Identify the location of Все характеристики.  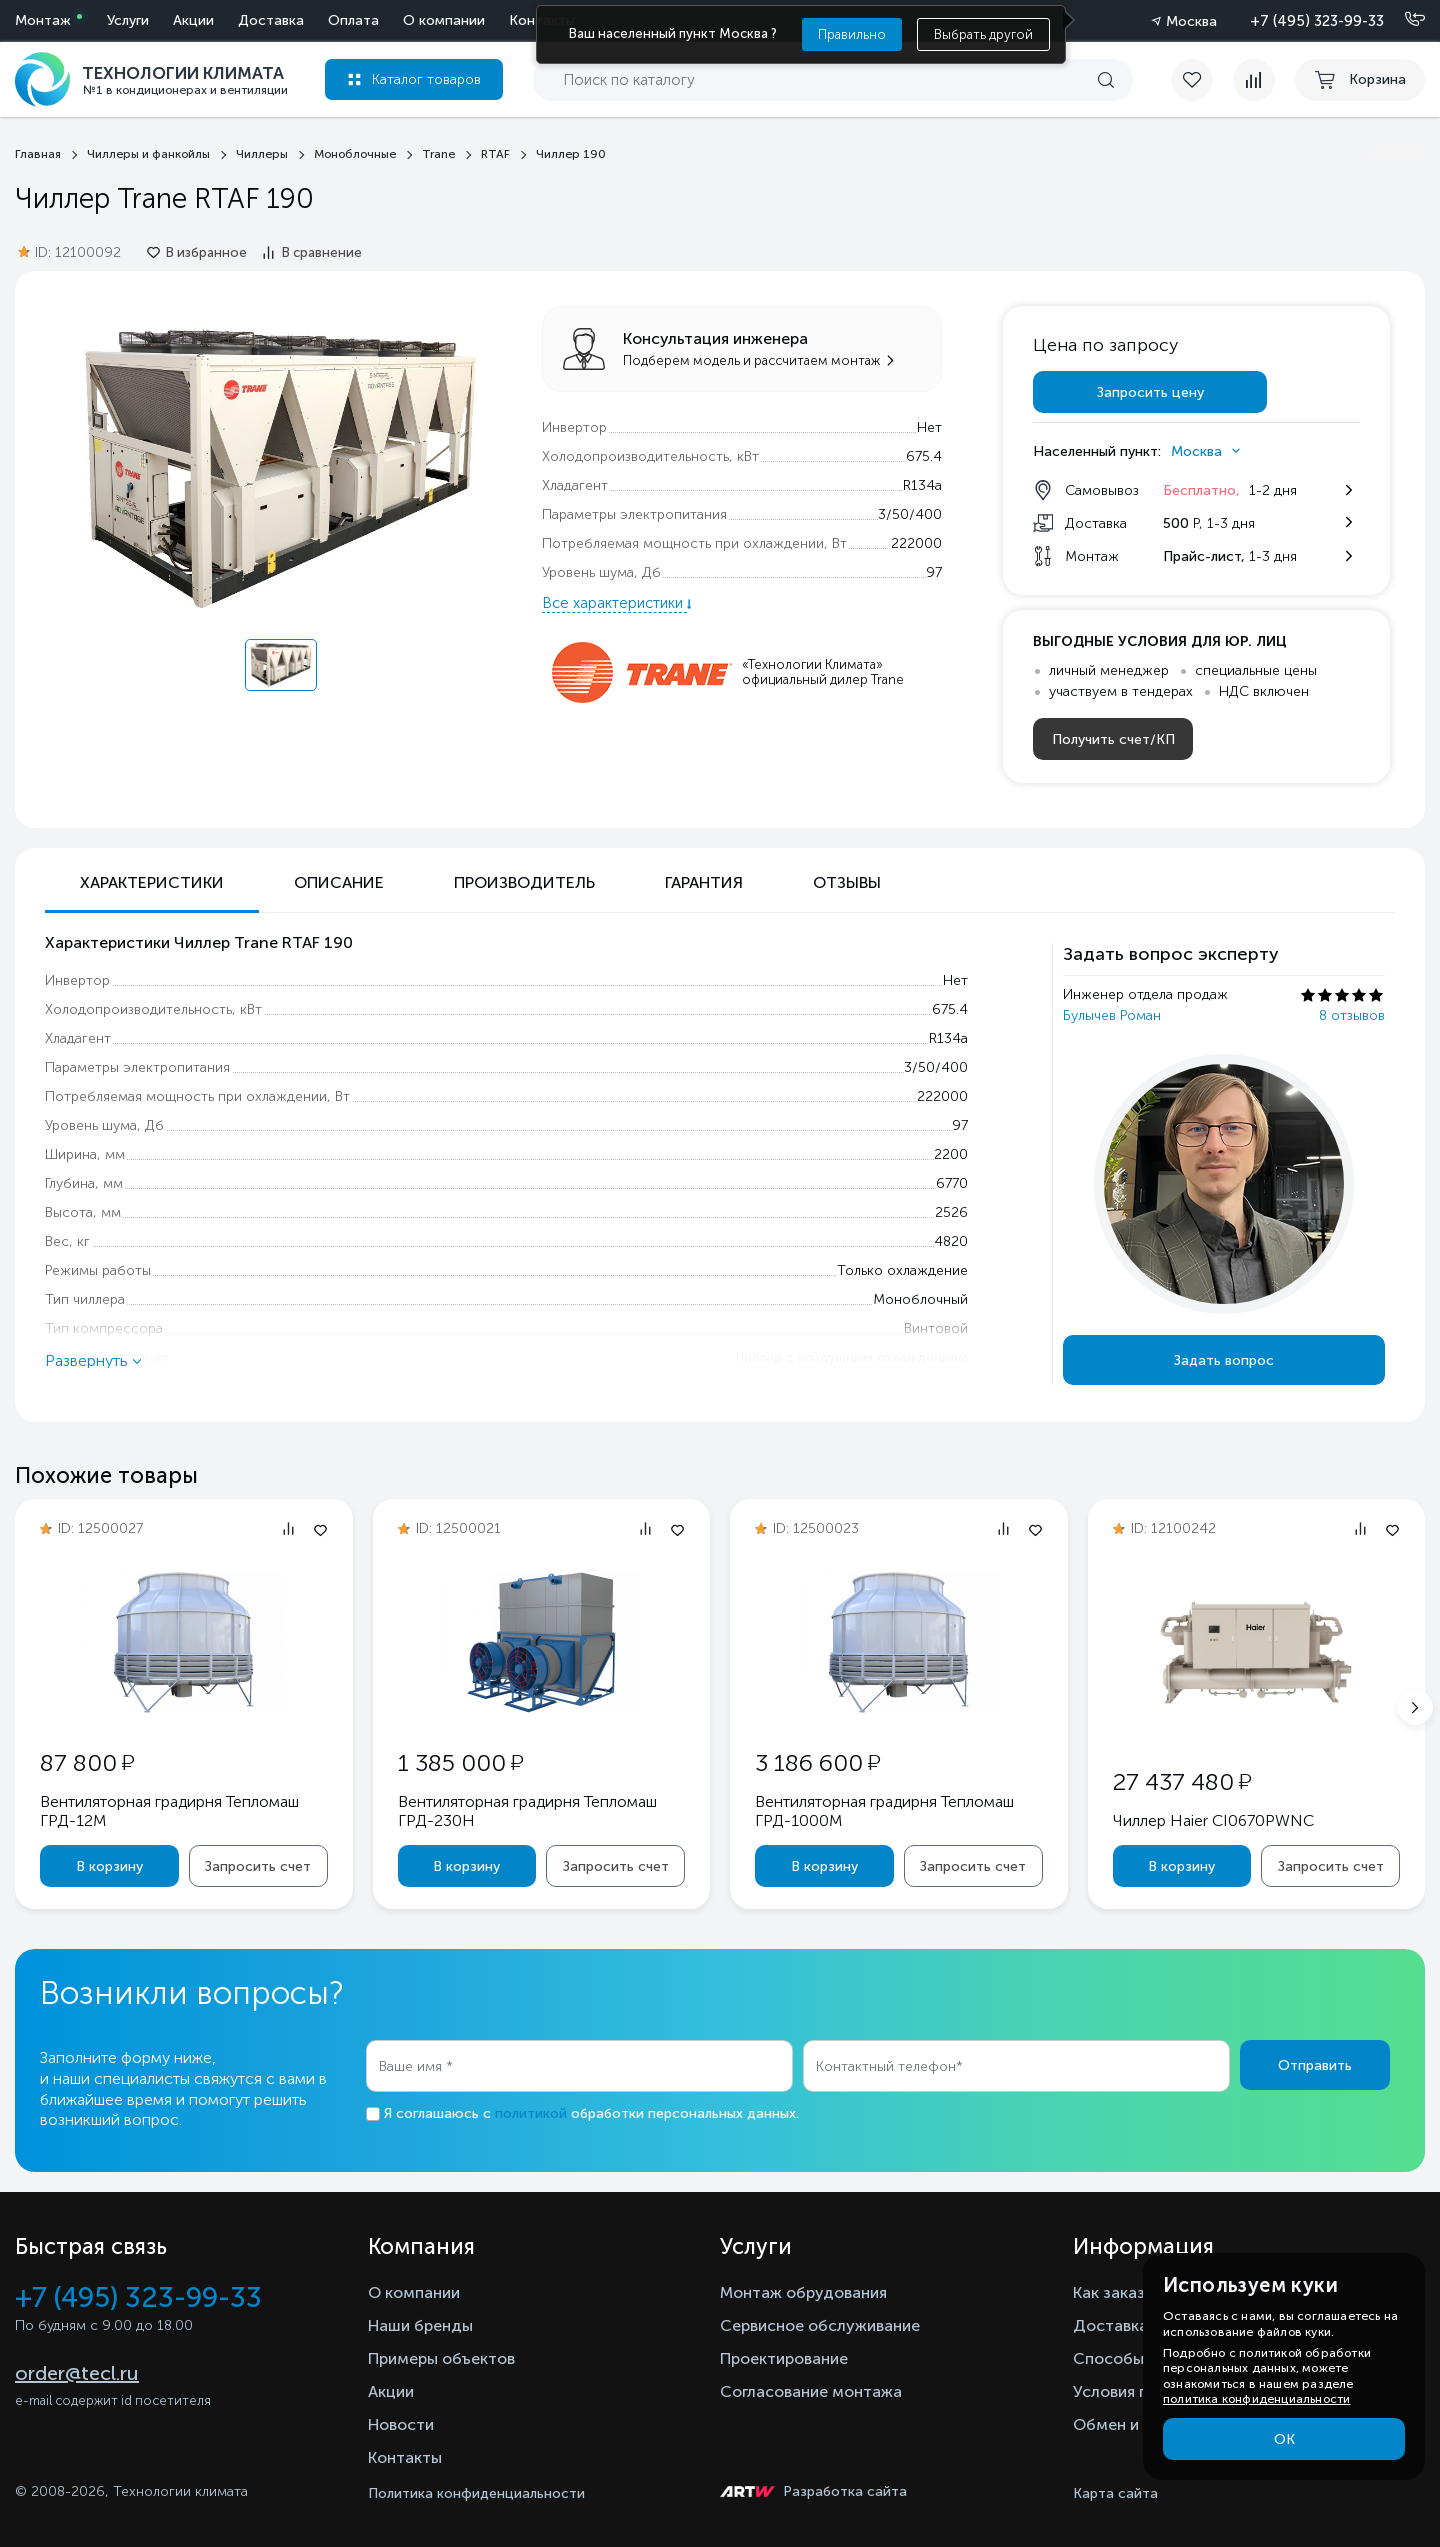
(614, 603).